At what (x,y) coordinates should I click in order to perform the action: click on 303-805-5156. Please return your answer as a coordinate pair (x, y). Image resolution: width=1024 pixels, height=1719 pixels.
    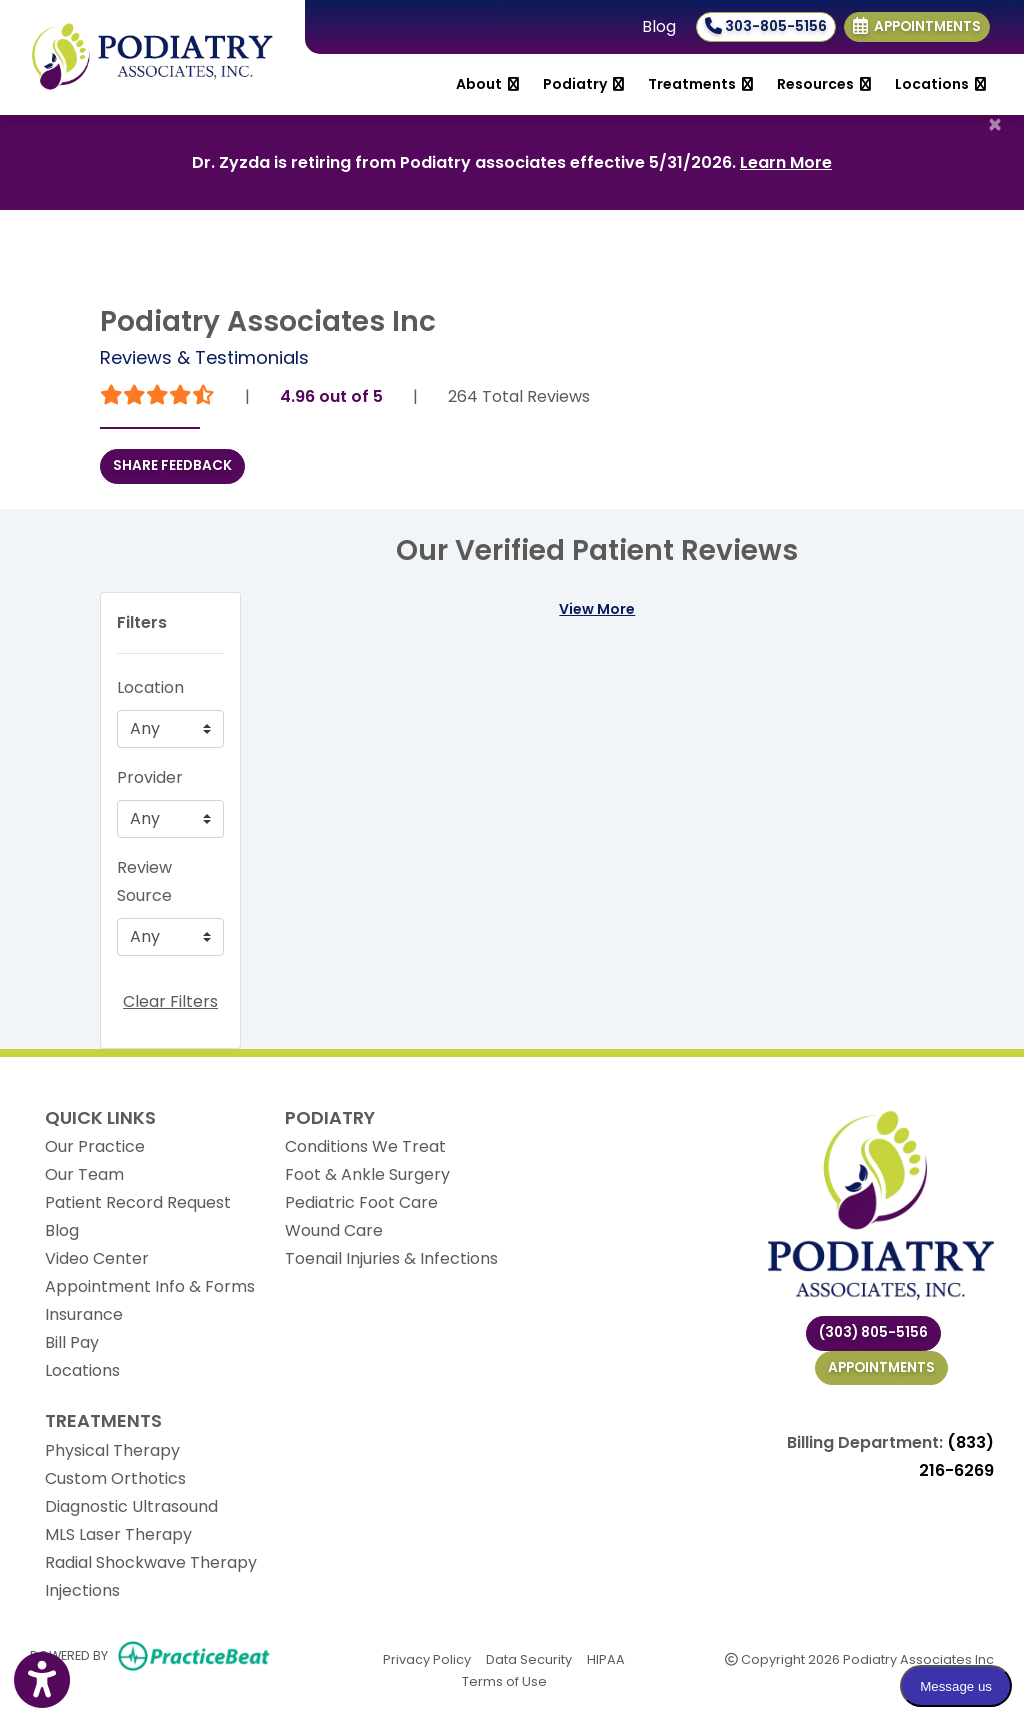
    Looking at the image, I should click on (766, 26).